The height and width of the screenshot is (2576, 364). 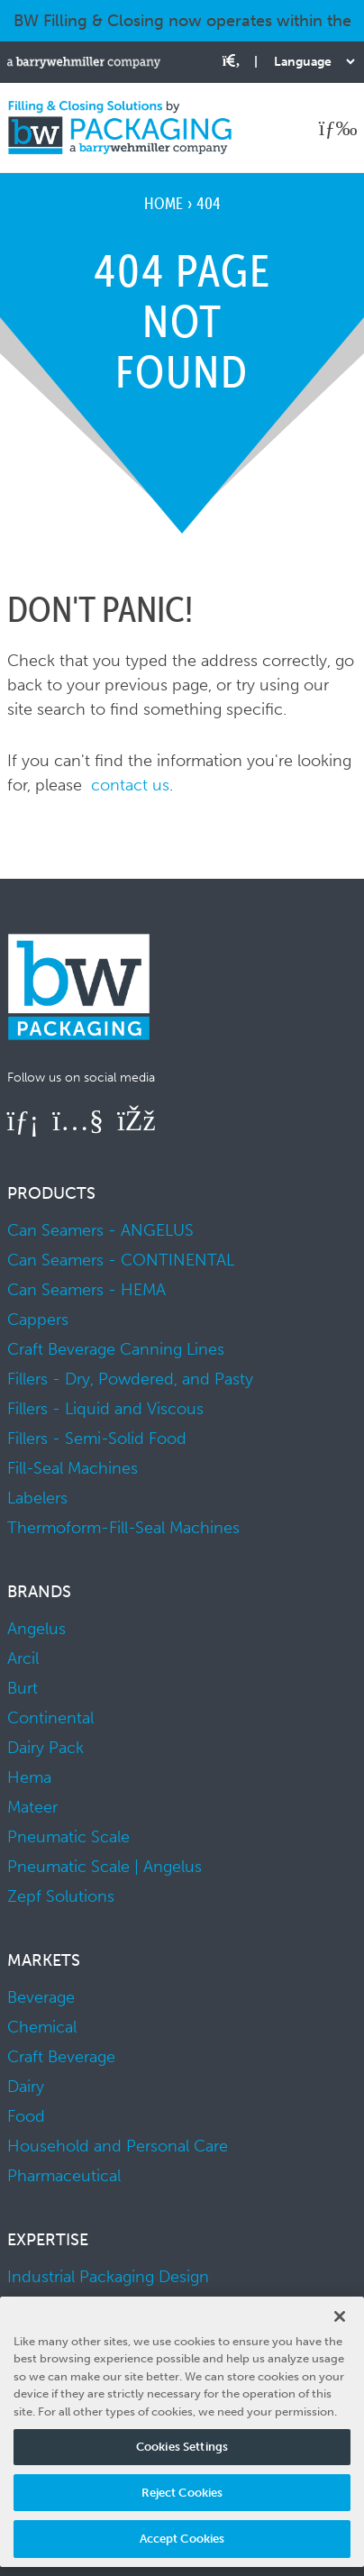 I want to click on Home, so click(x=163, y=203).